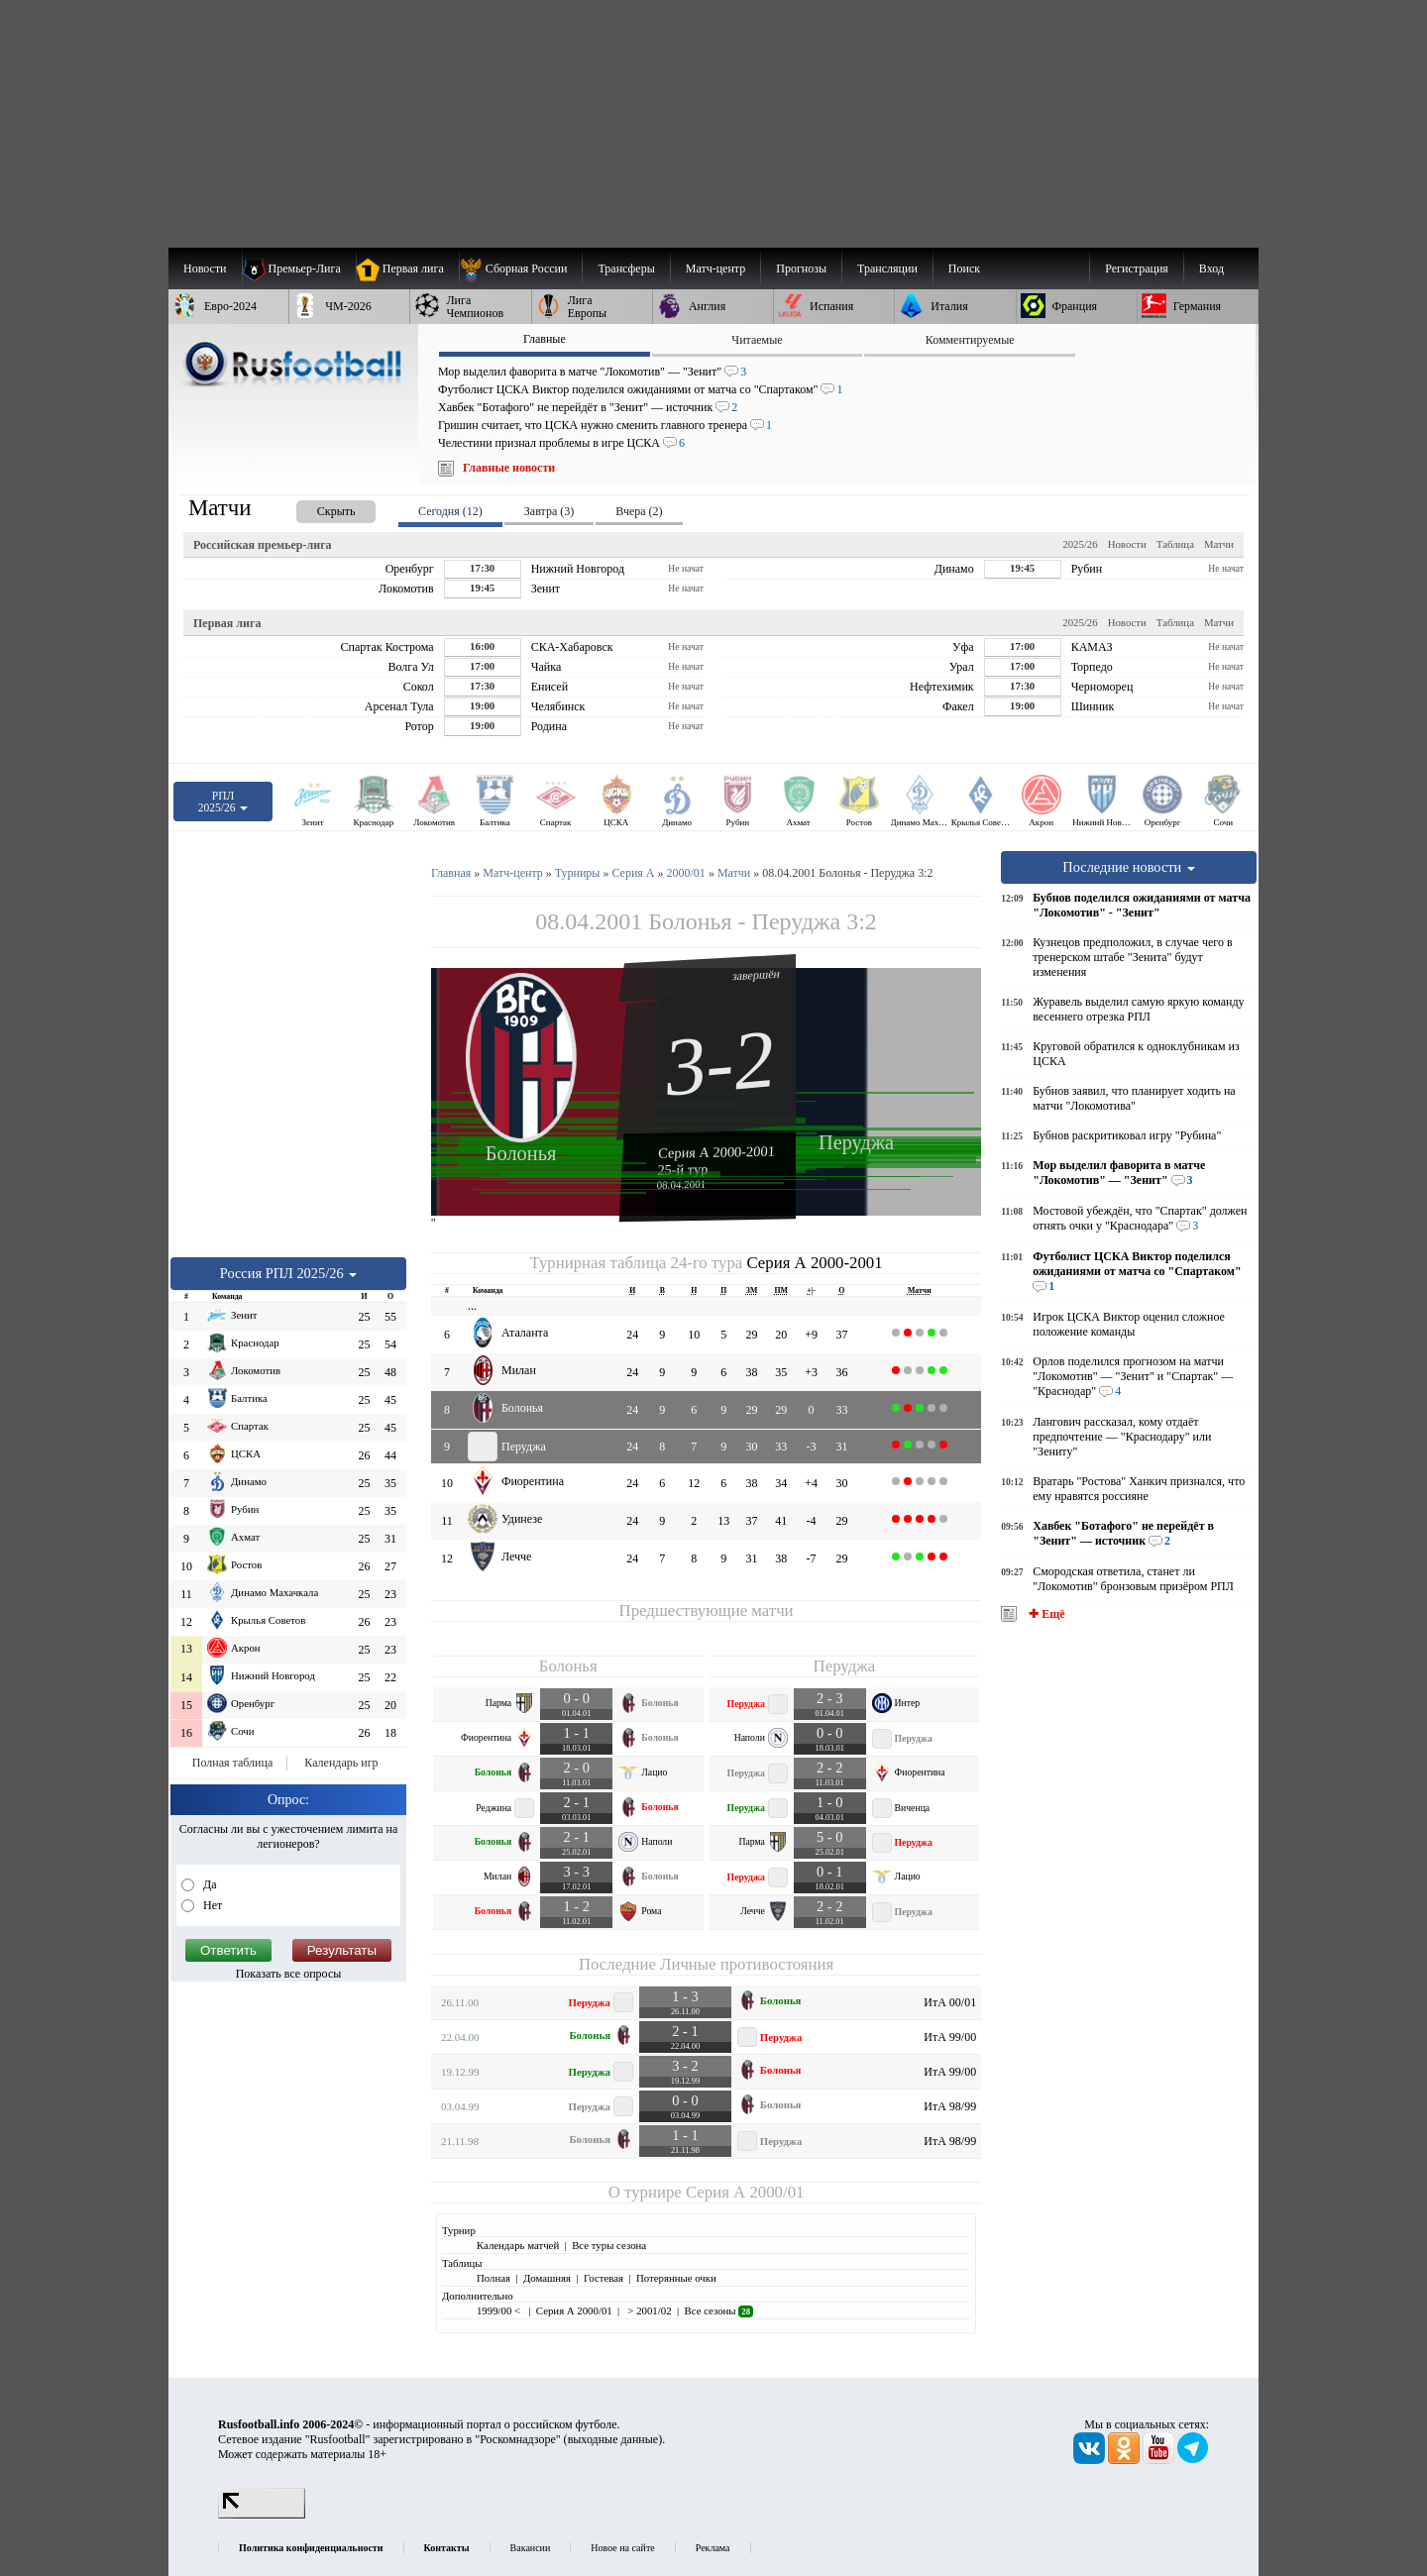 The image size is (1427, 2576). I want to click on Последние новости, so click(1128, 867).